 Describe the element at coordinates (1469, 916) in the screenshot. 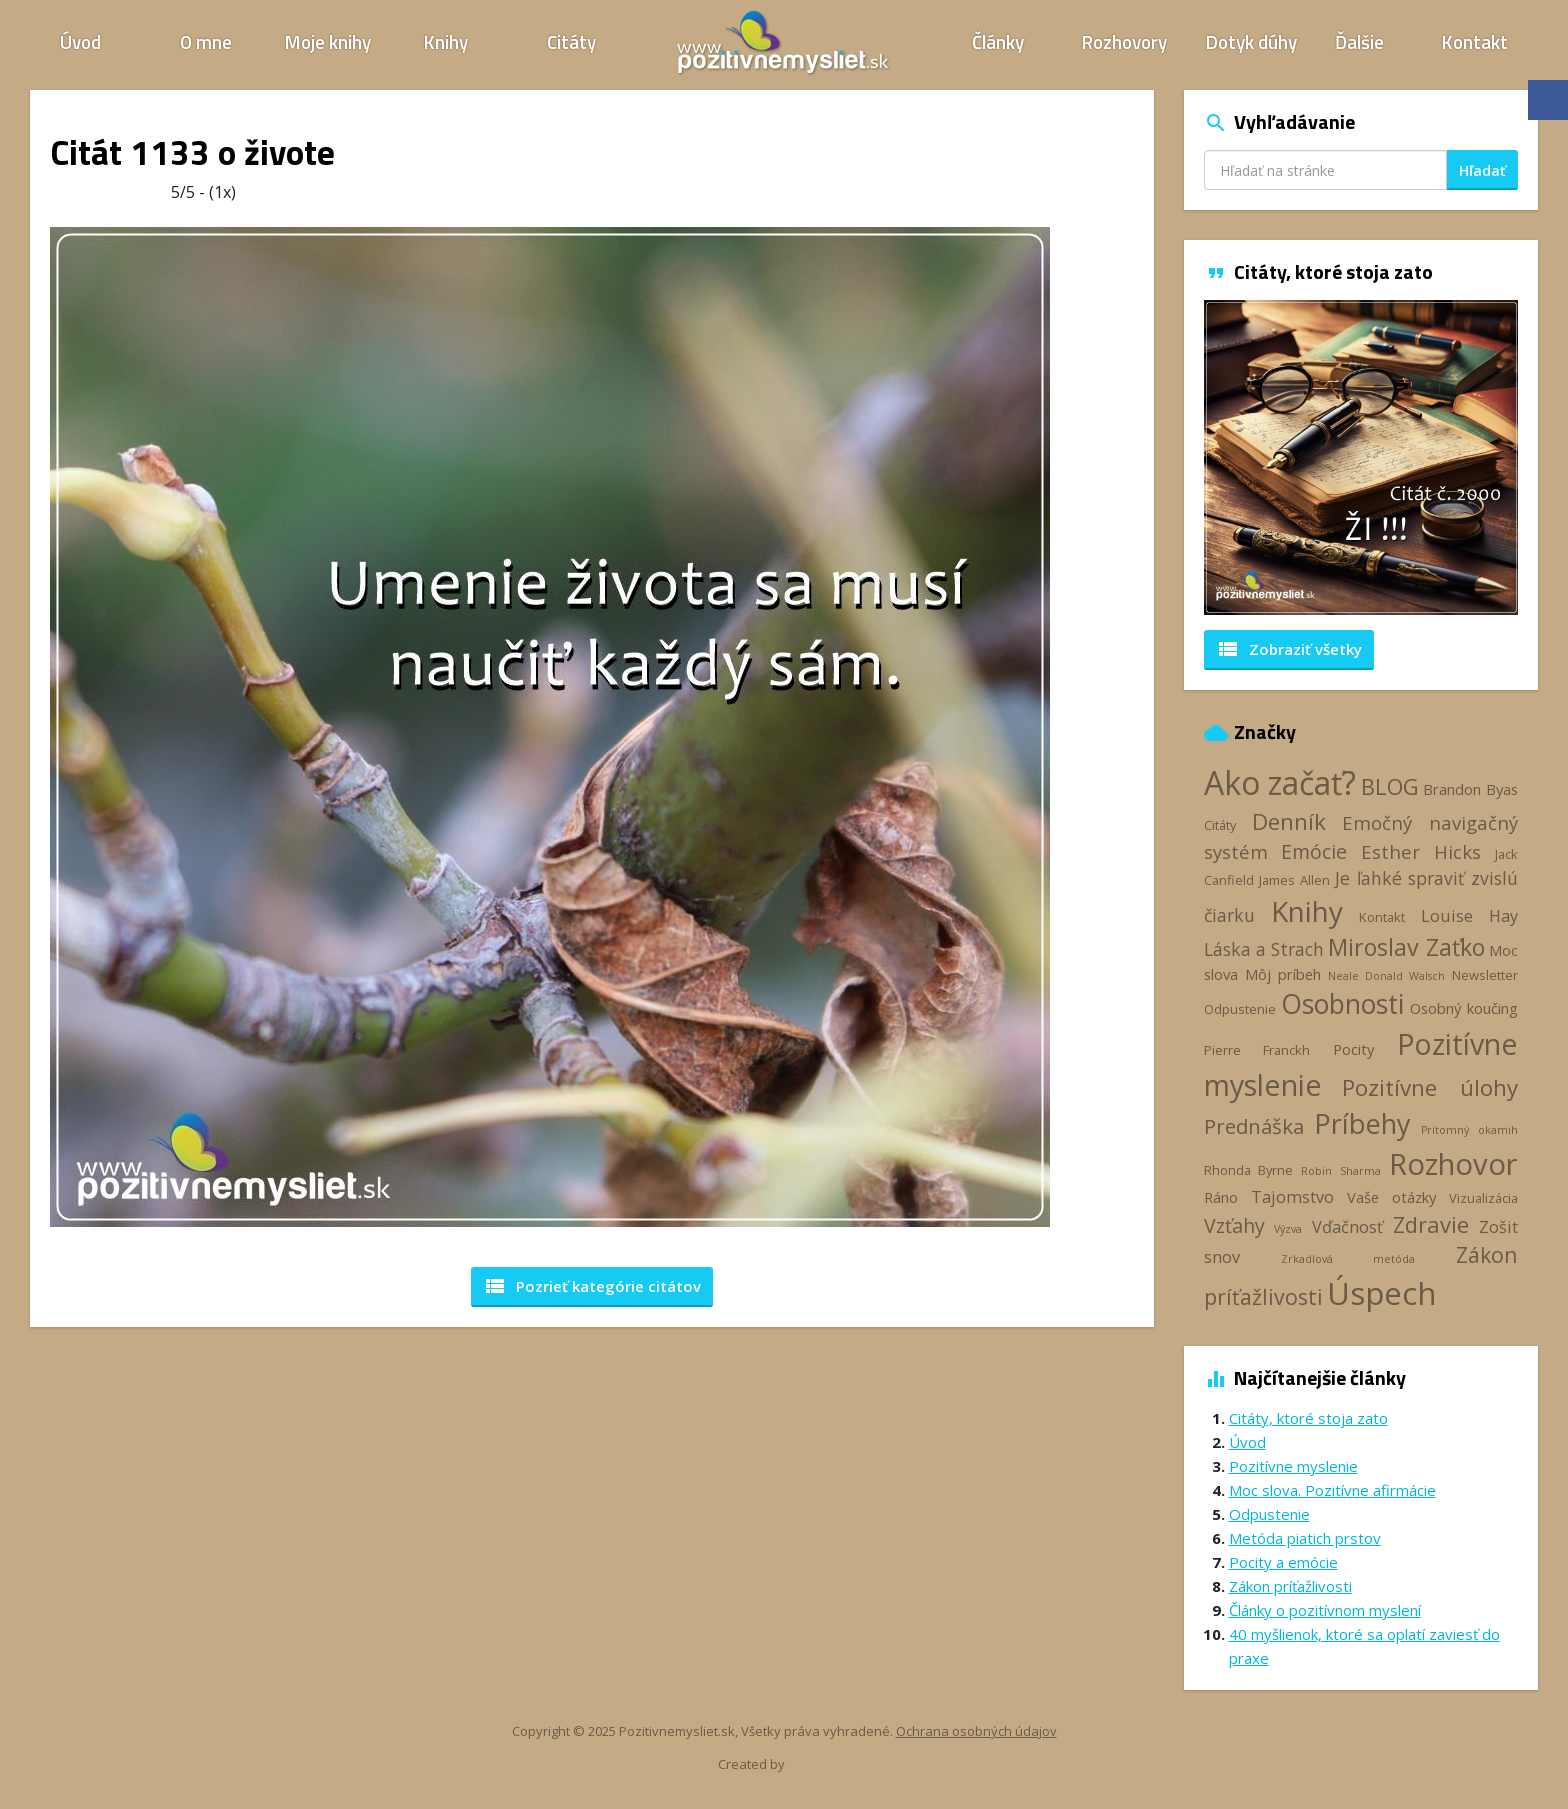

I see `Louise Hay [Louise Hay (5 položiek)]` at that location.